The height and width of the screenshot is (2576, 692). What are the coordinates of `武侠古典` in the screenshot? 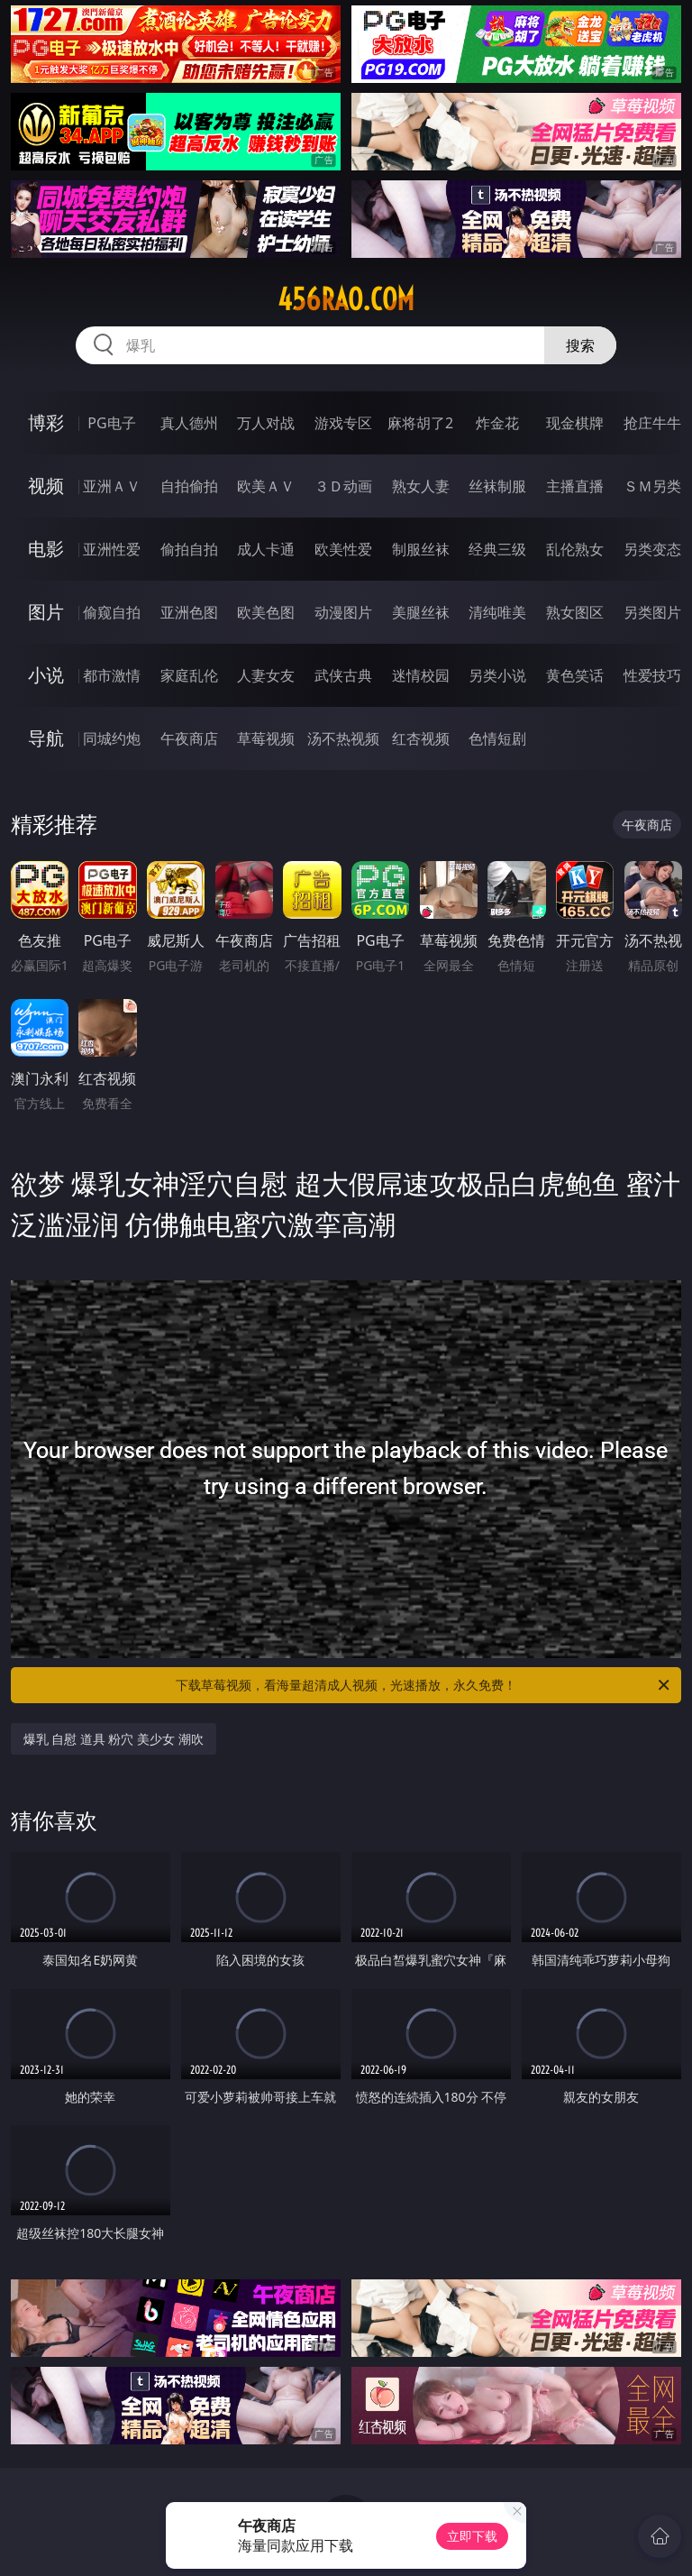 It's located at (343, 675).